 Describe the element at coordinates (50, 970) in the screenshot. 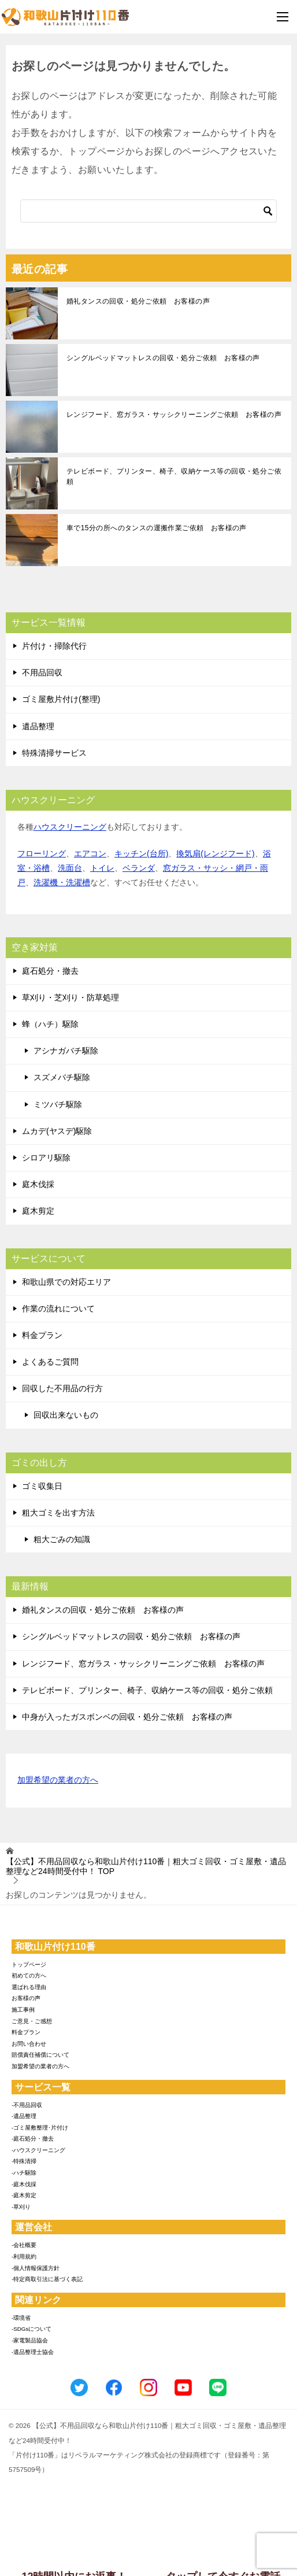

I see `庭石処分・撤去` at that location.